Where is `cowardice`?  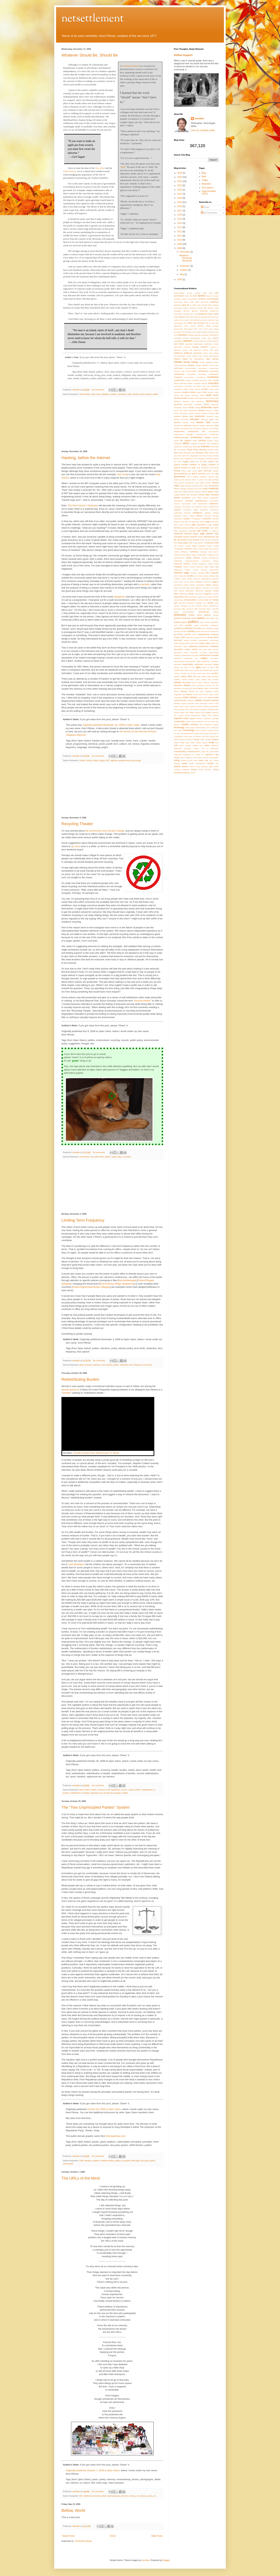 cowardice is located at coordinates (178, 389).